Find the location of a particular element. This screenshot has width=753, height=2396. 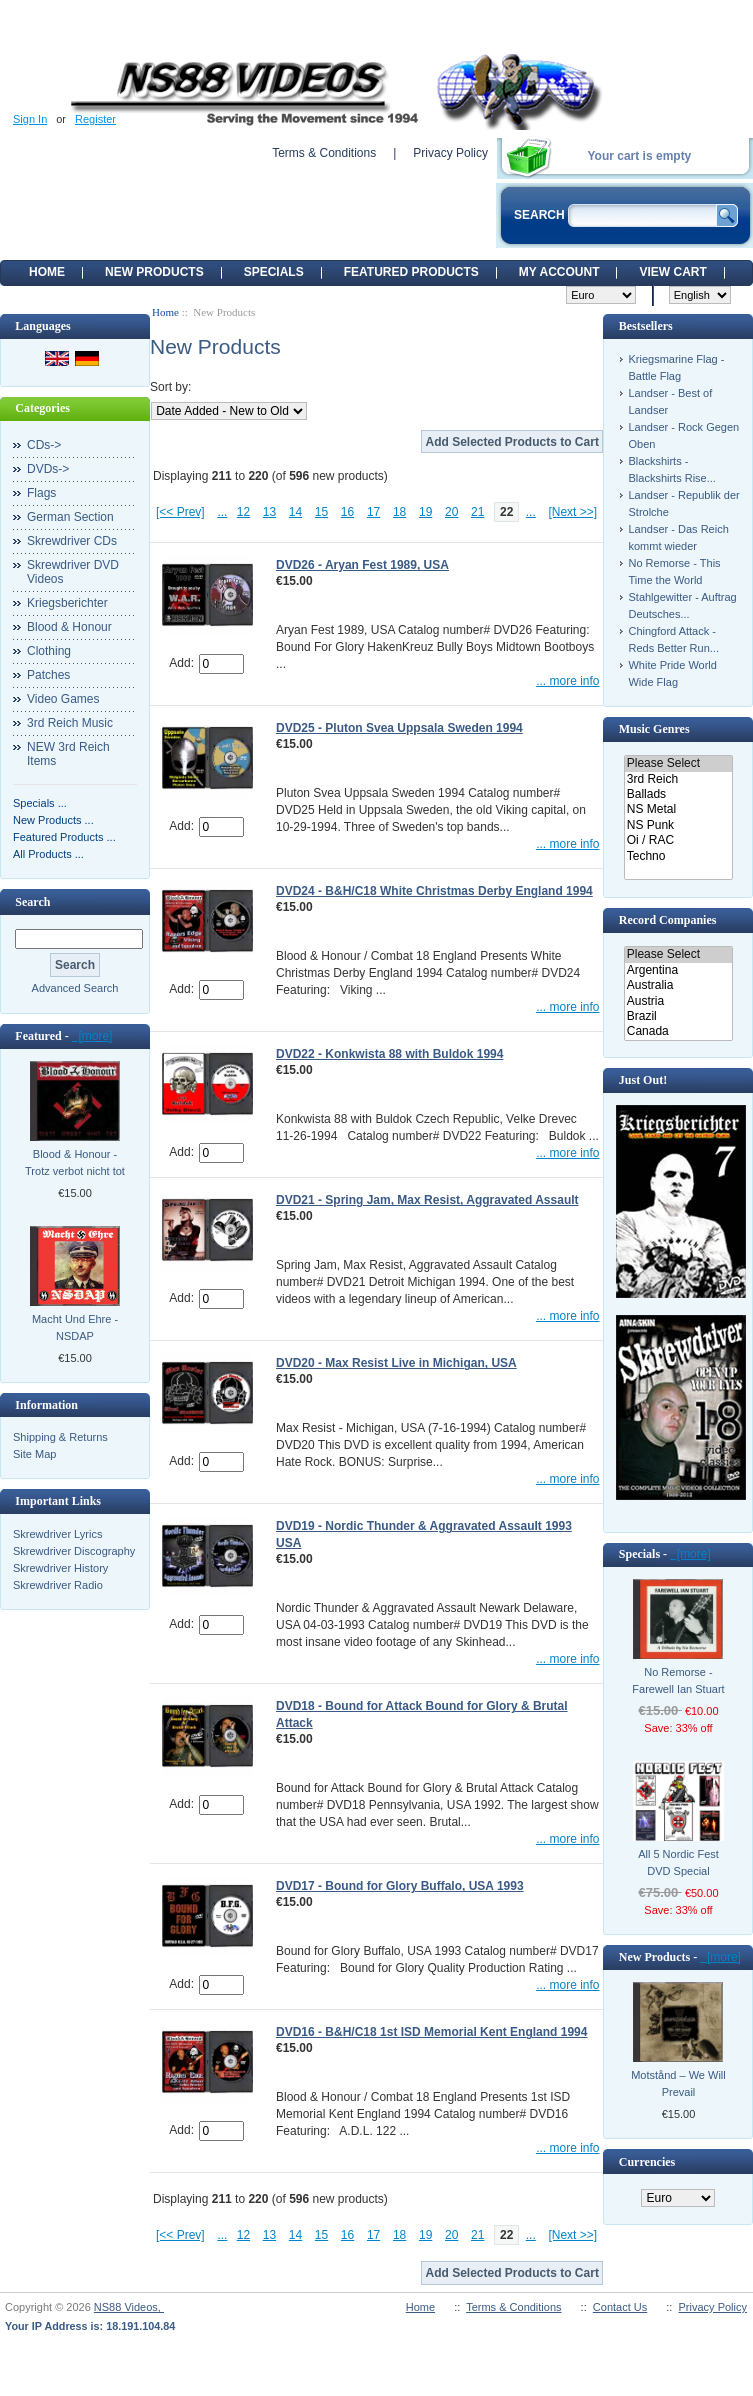

12 is located at coordinates (243, 512).